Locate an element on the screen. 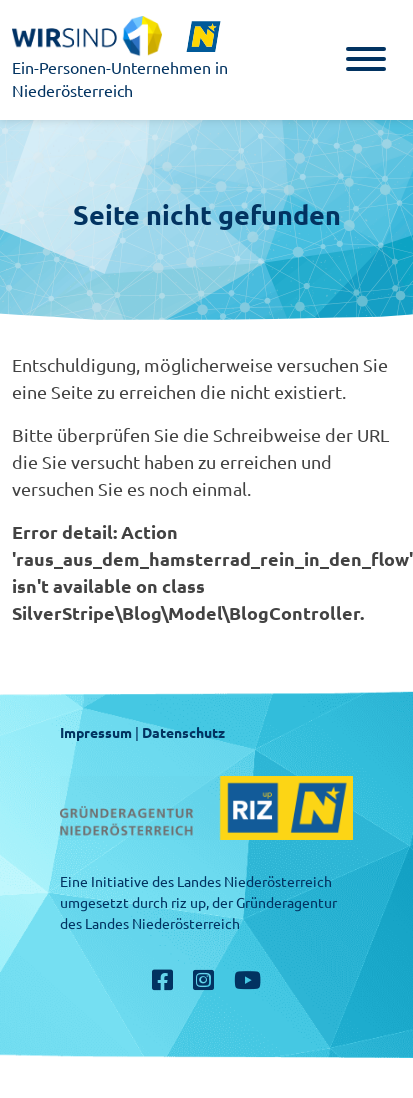 The width and height of the screenshot is (413, 1098). Impressum is located at coordinates (96, 733).